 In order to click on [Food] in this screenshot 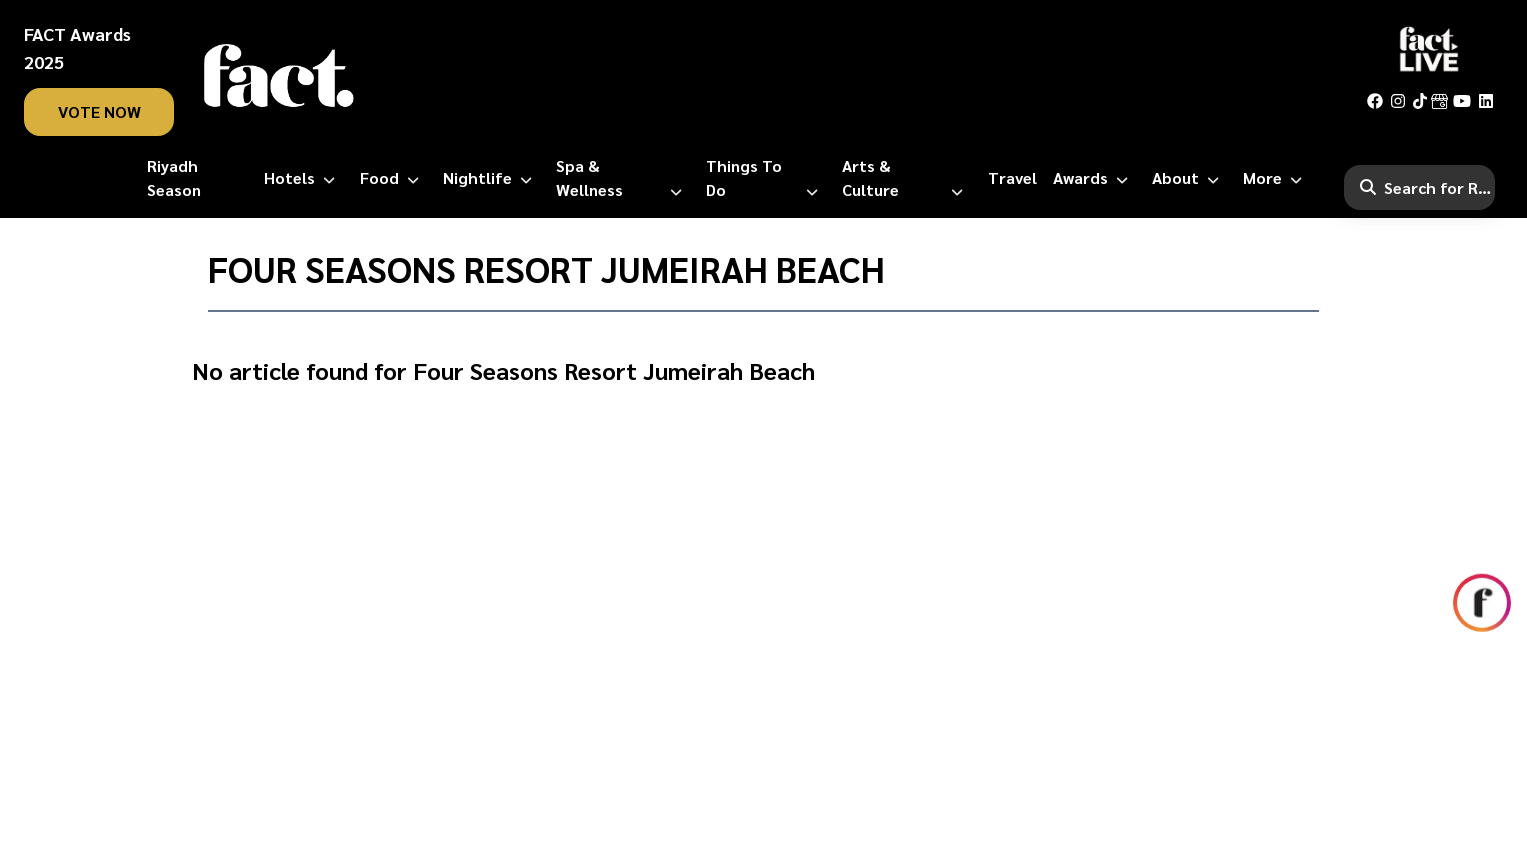, I will do `click(393, 178)`.